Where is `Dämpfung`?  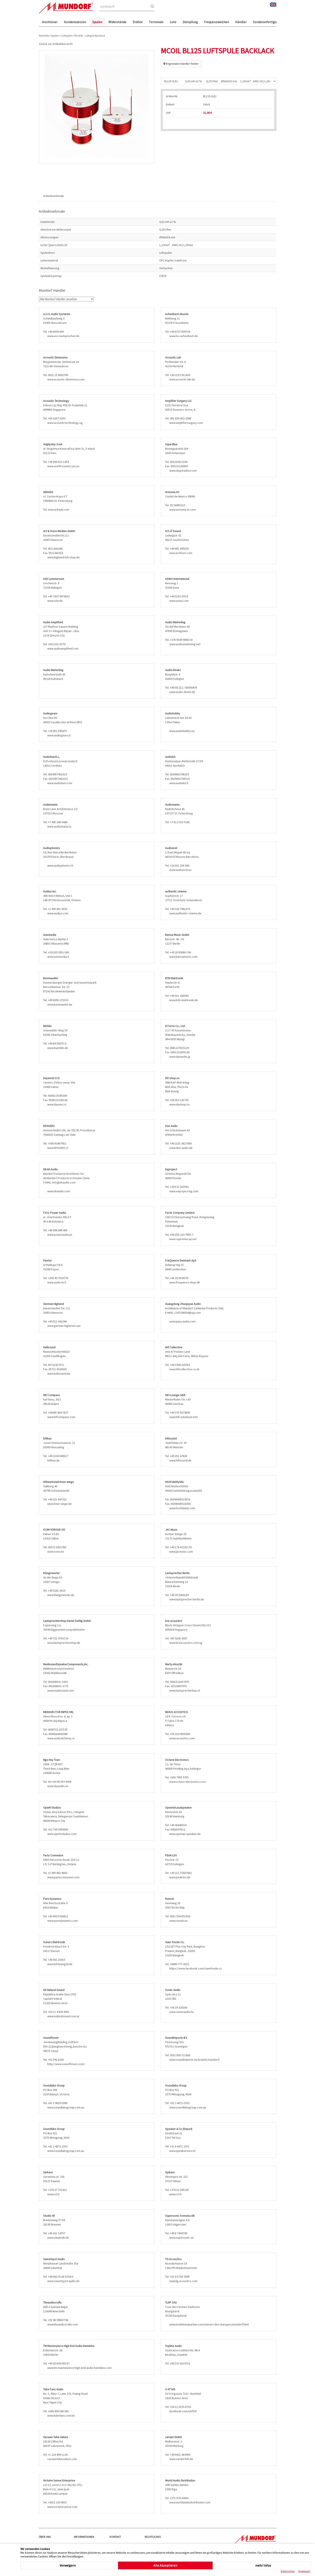
Dämpfung is located at coordinates (190, 22).